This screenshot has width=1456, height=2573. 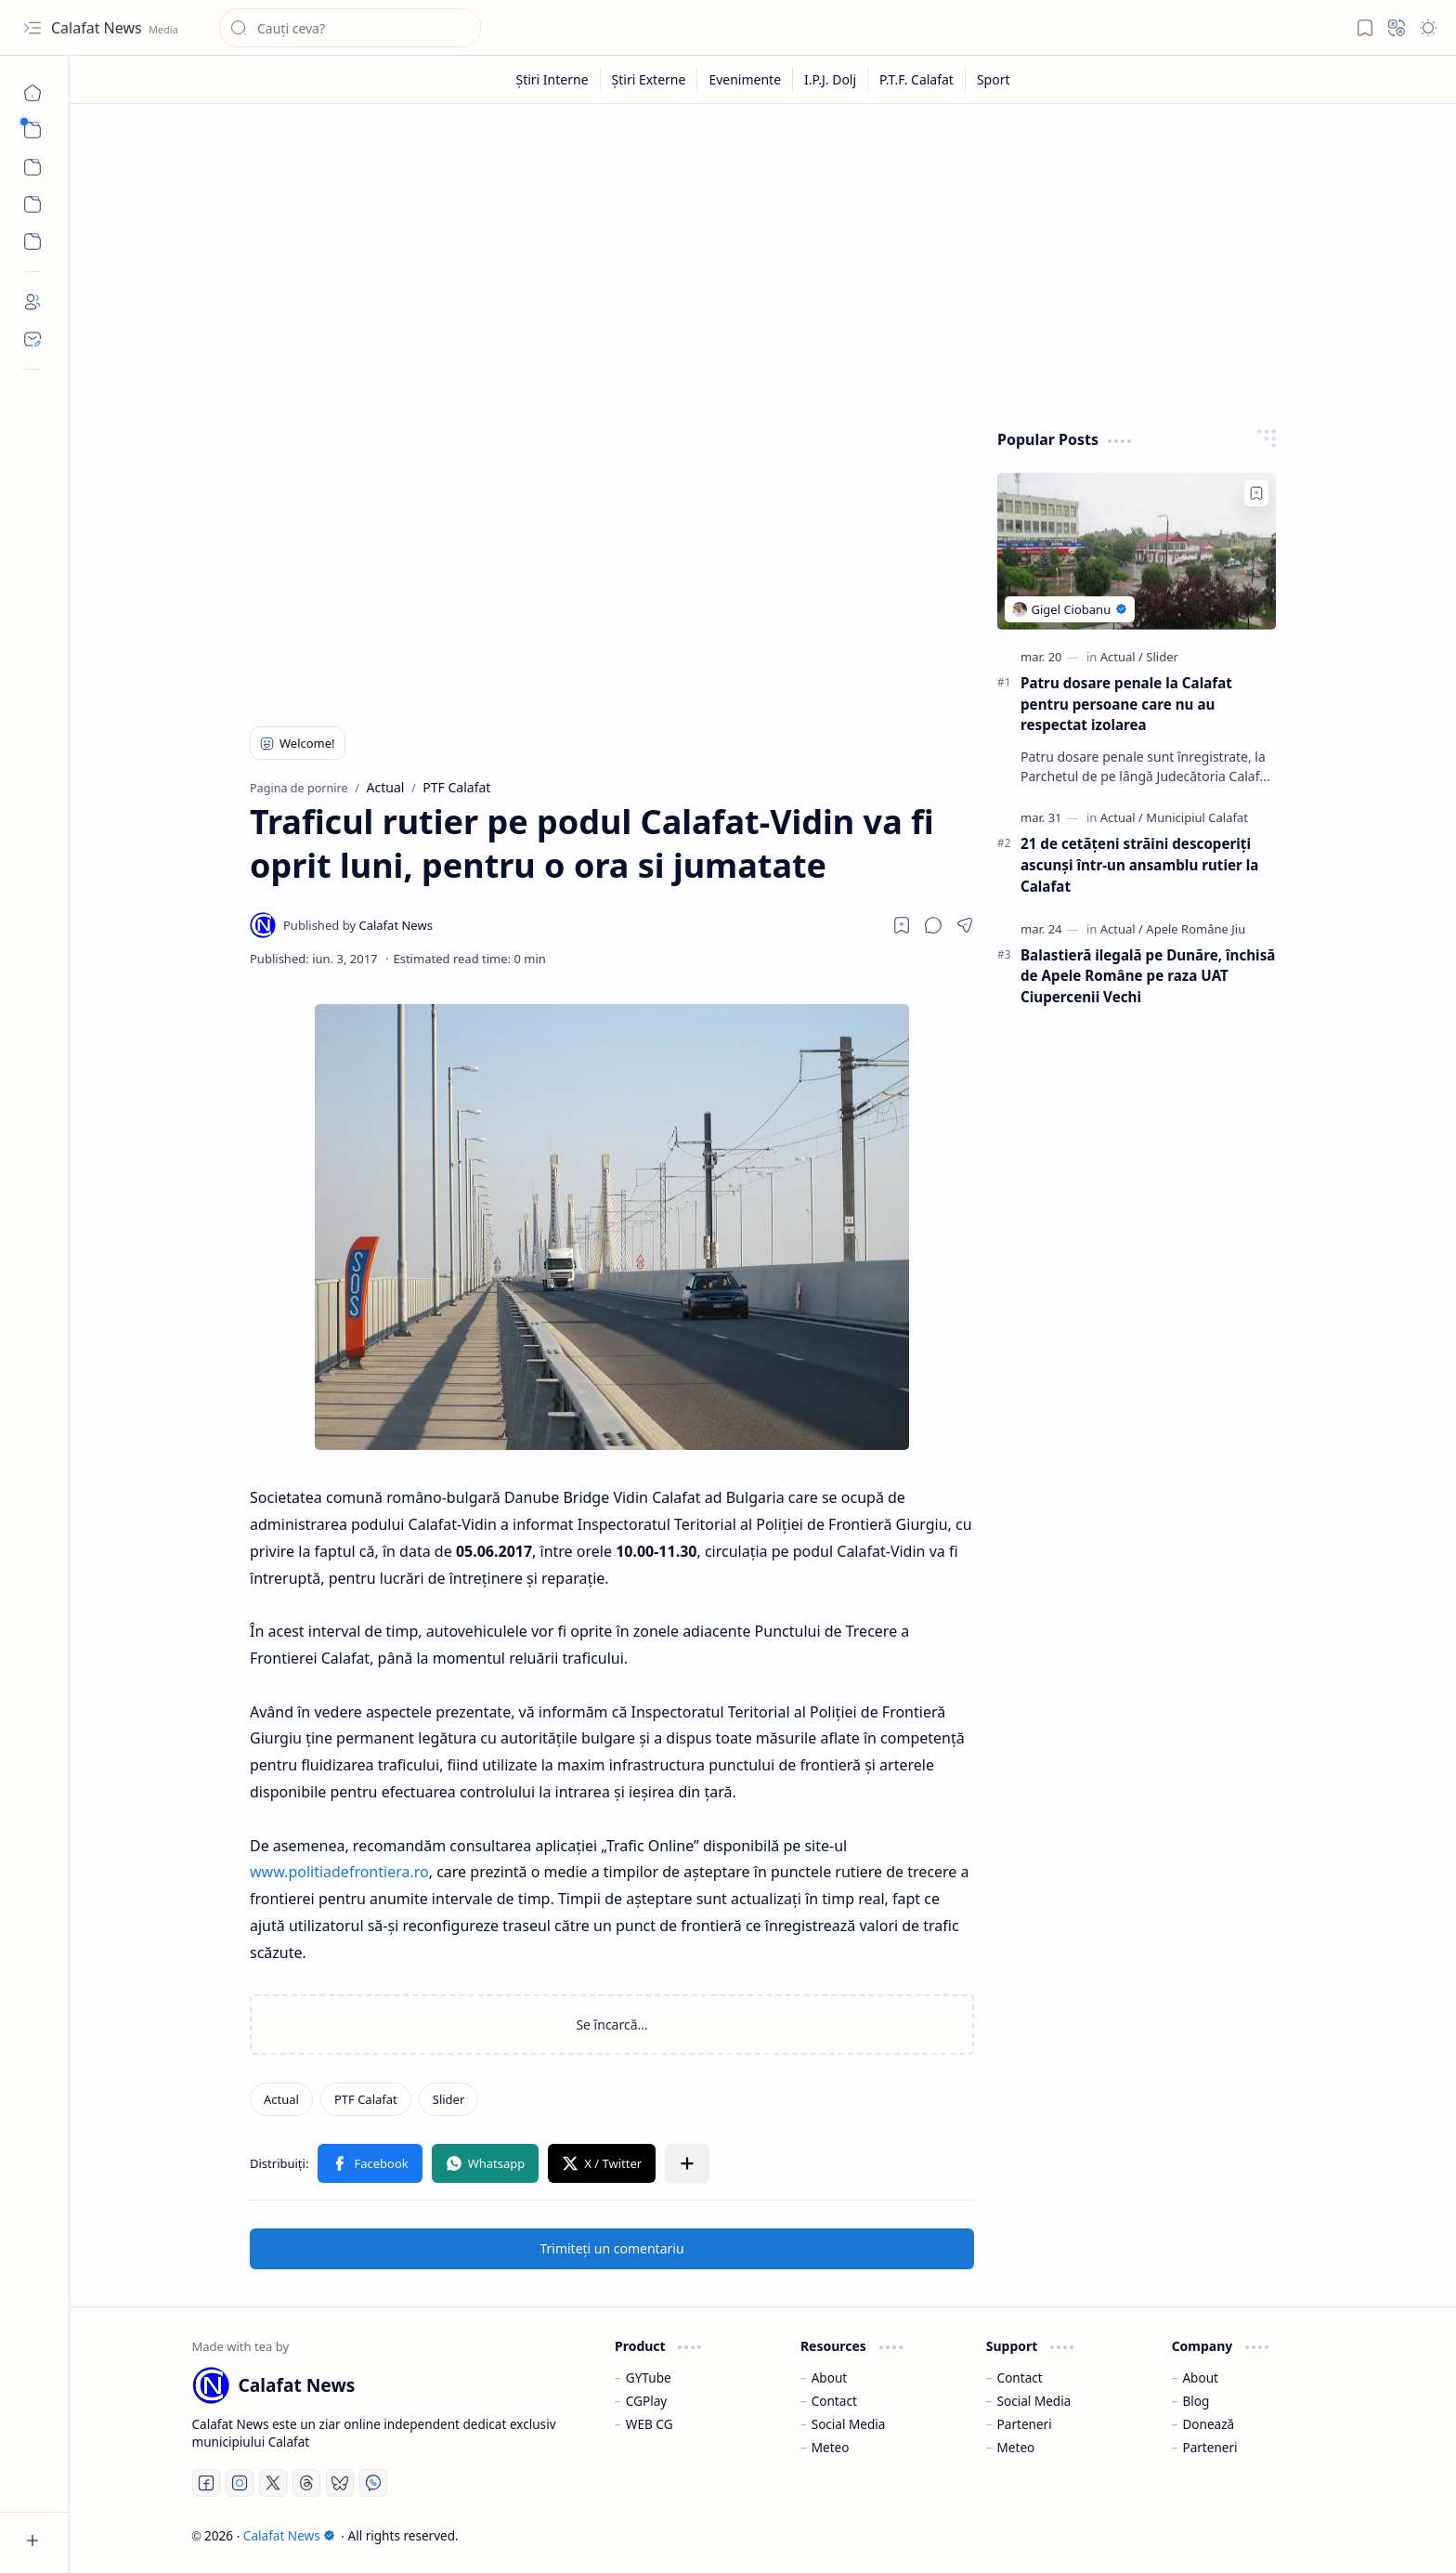 What do you see at coordinates (32, 92) in the screenshot?
I see `[Pagina de pornire]` at bounding box center [32, 92].